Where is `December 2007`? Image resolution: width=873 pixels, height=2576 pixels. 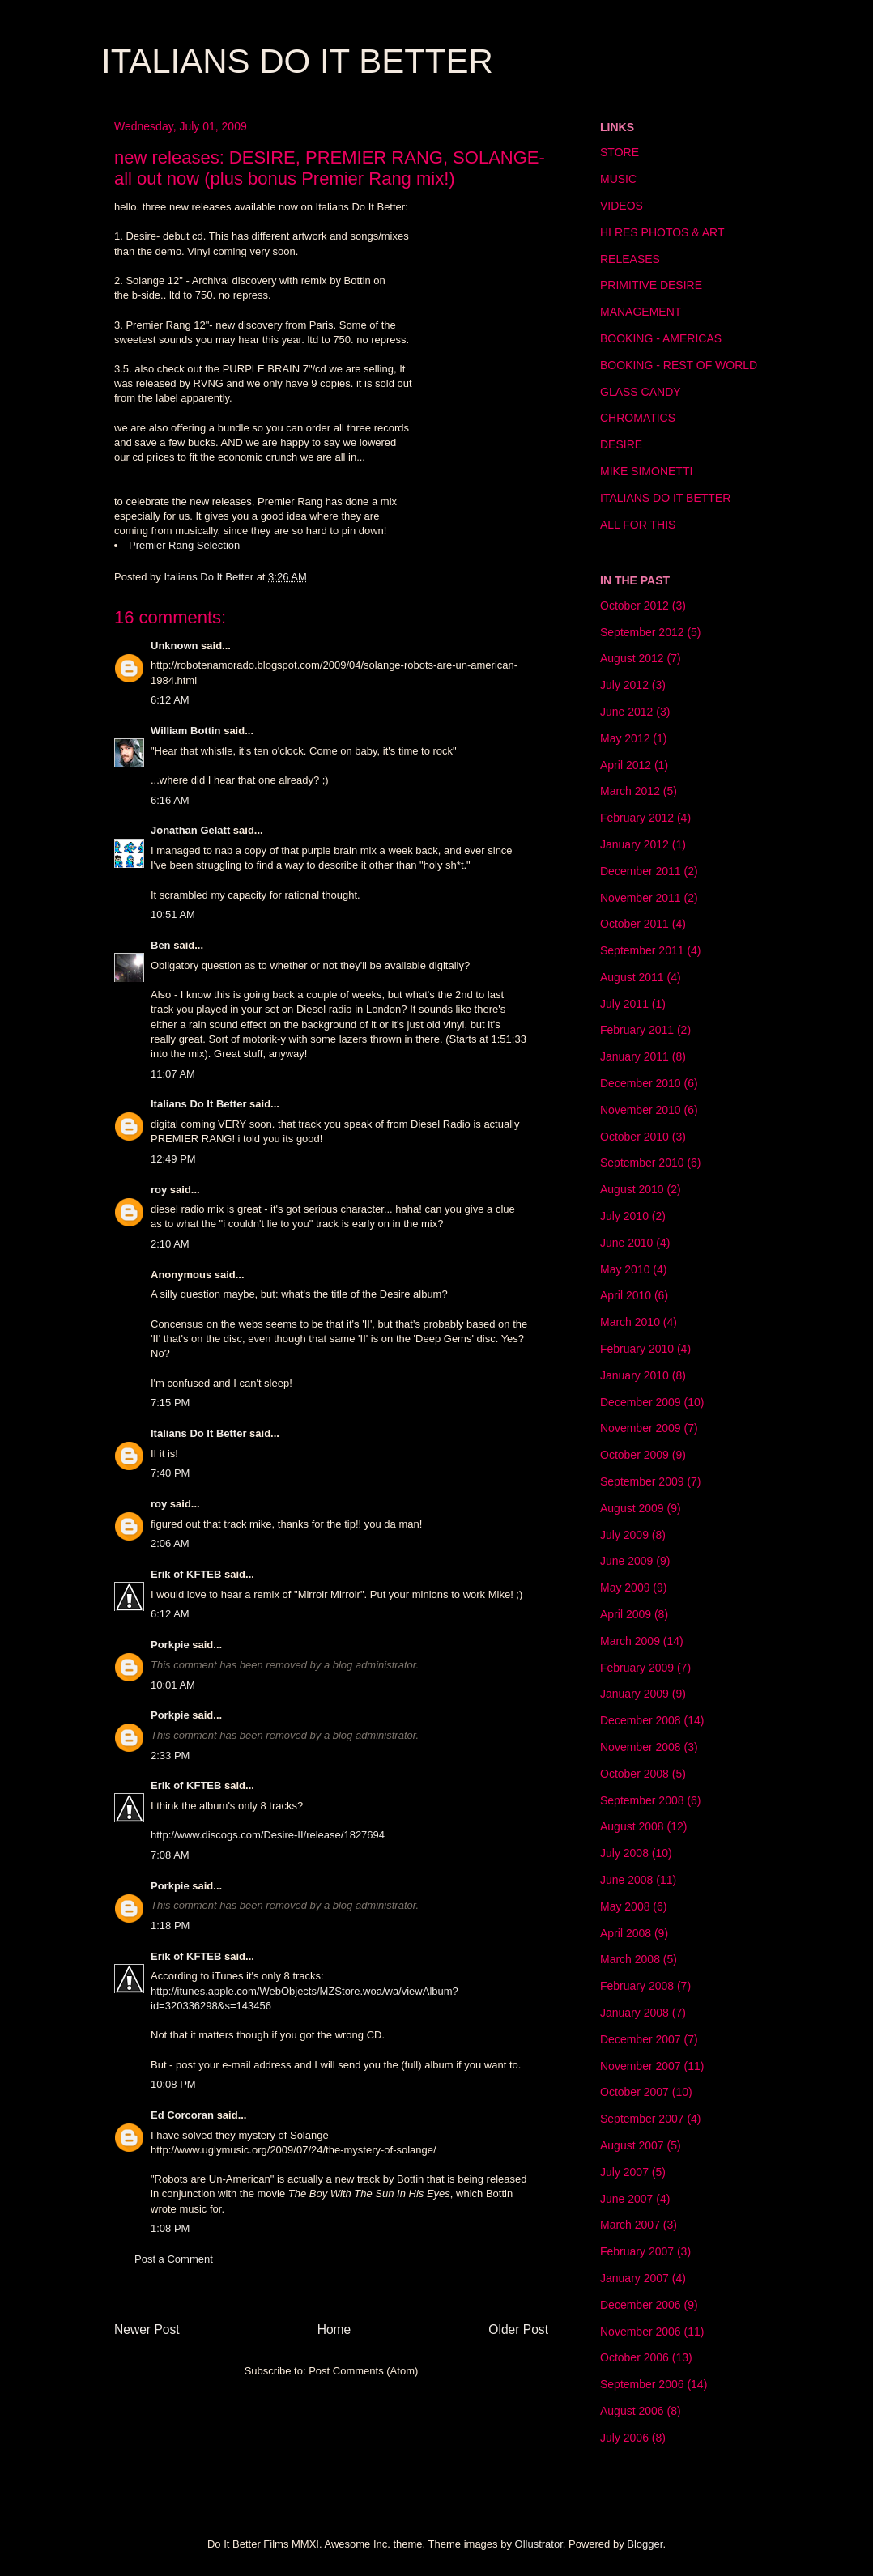 December 2007 is located at coordinates (640, 2039).